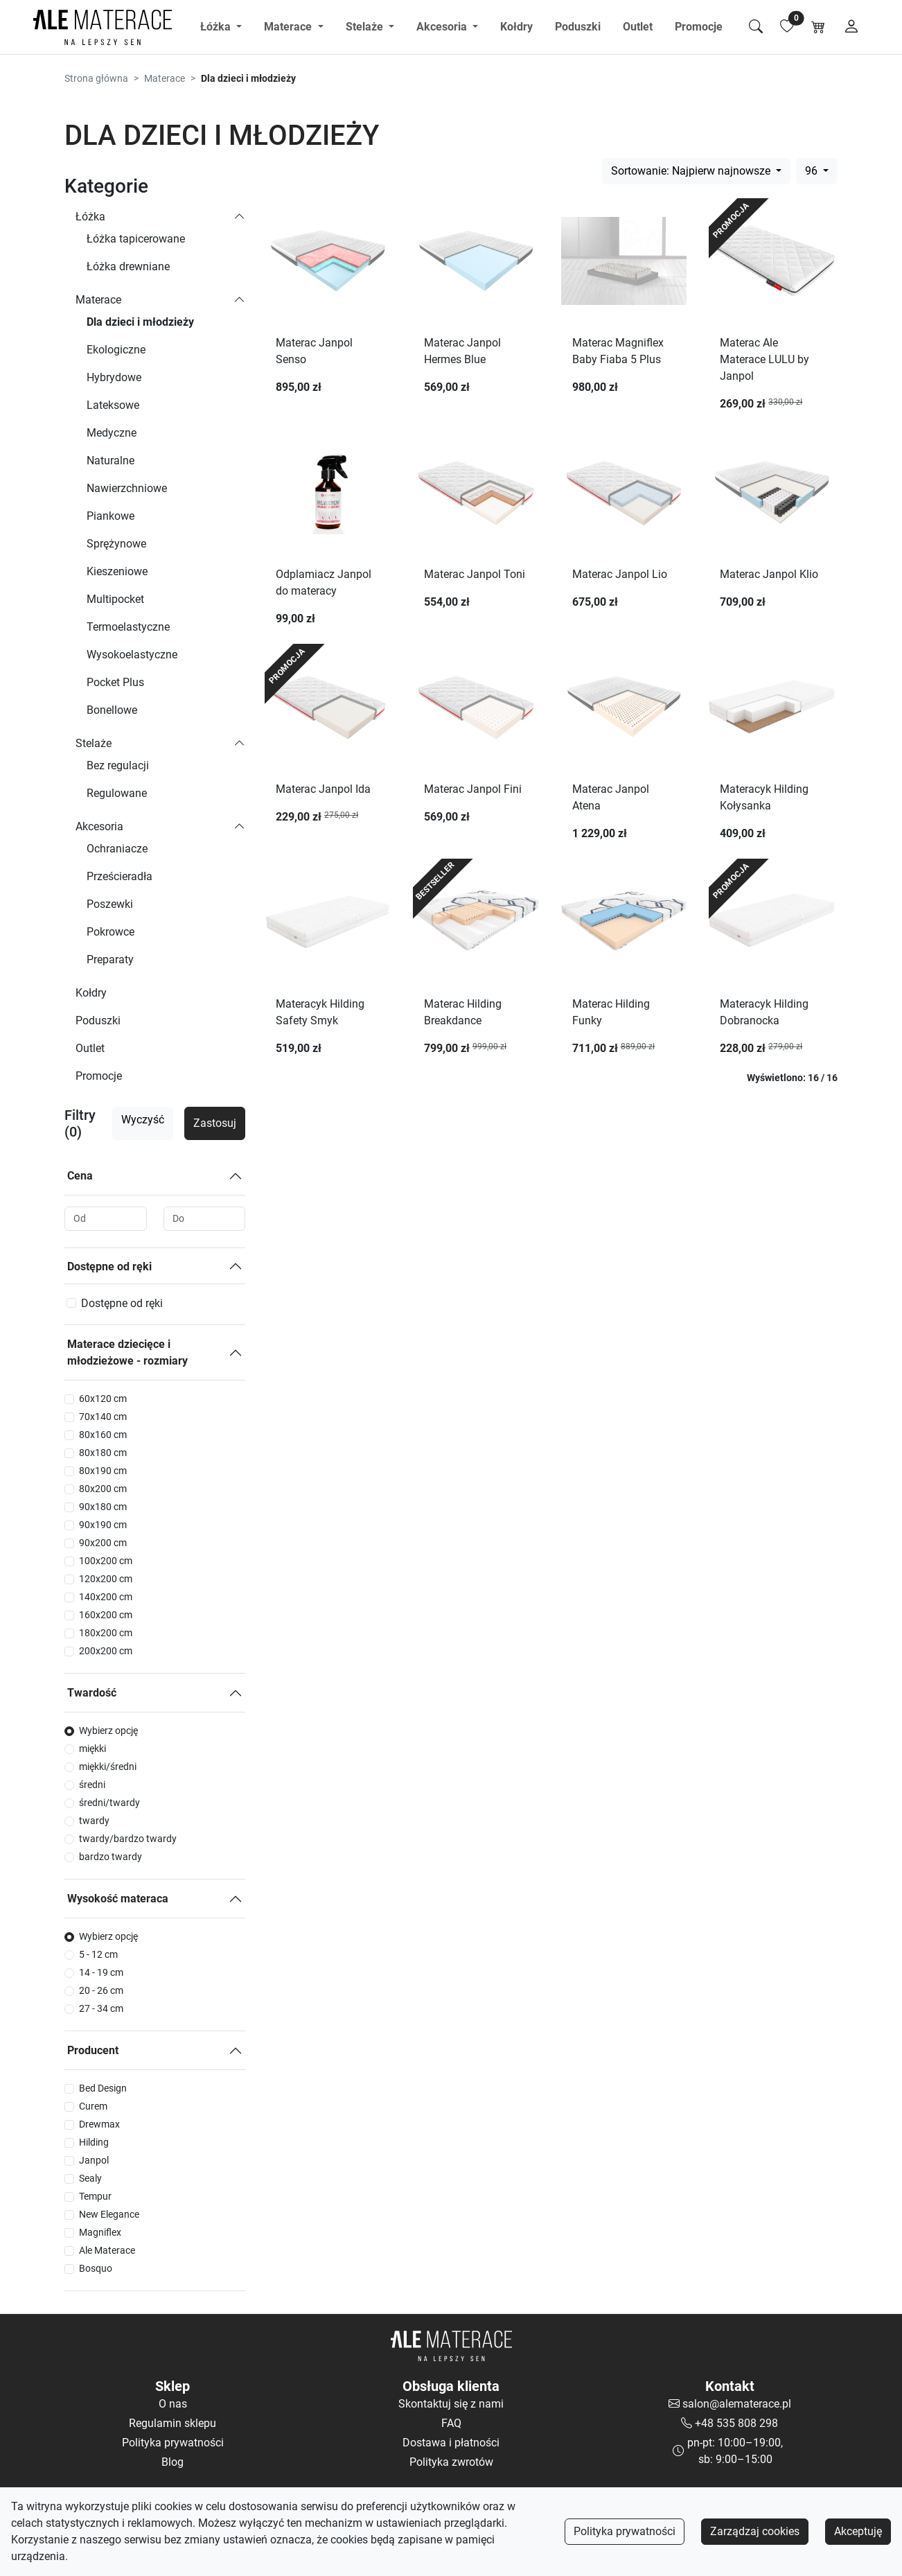 This screenshot has height=2576, width=902. Describe the element at coordinates (108, 1730) in the screenshot. I see `Wybierz opcję` at that location.